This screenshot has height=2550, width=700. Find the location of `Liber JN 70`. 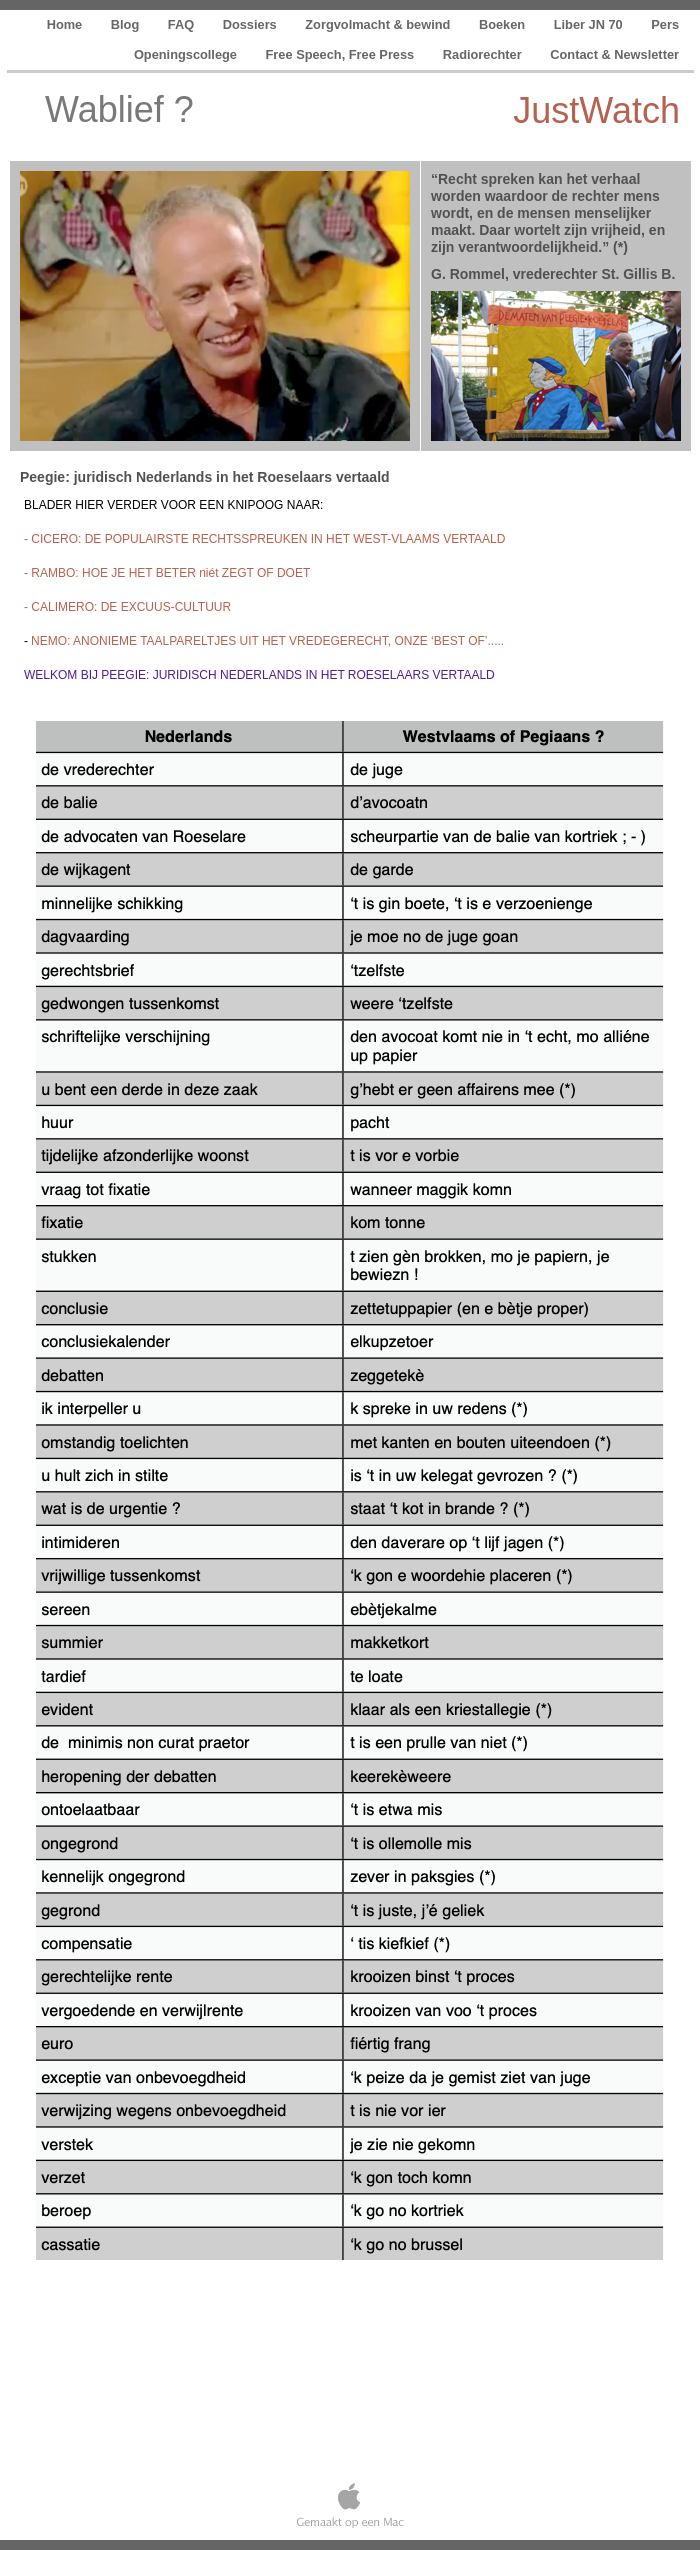

Liber JN 70 is located at coordinates (590, 24).